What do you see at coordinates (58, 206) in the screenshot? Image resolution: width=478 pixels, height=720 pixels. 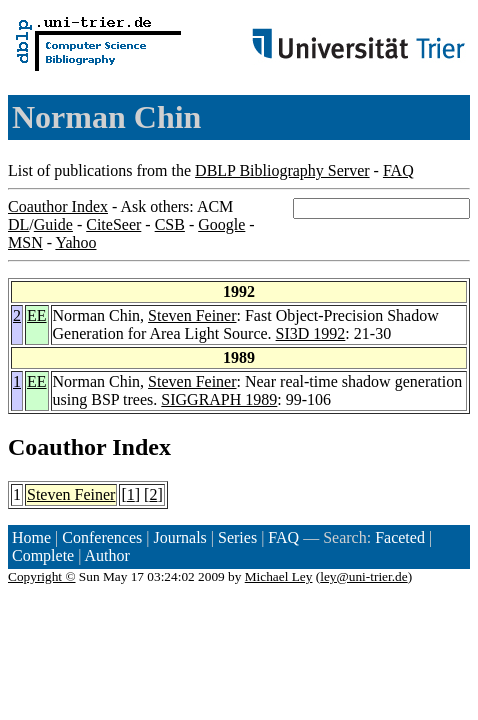 I see `Coauthor Index` at bounding box center [58, 206].